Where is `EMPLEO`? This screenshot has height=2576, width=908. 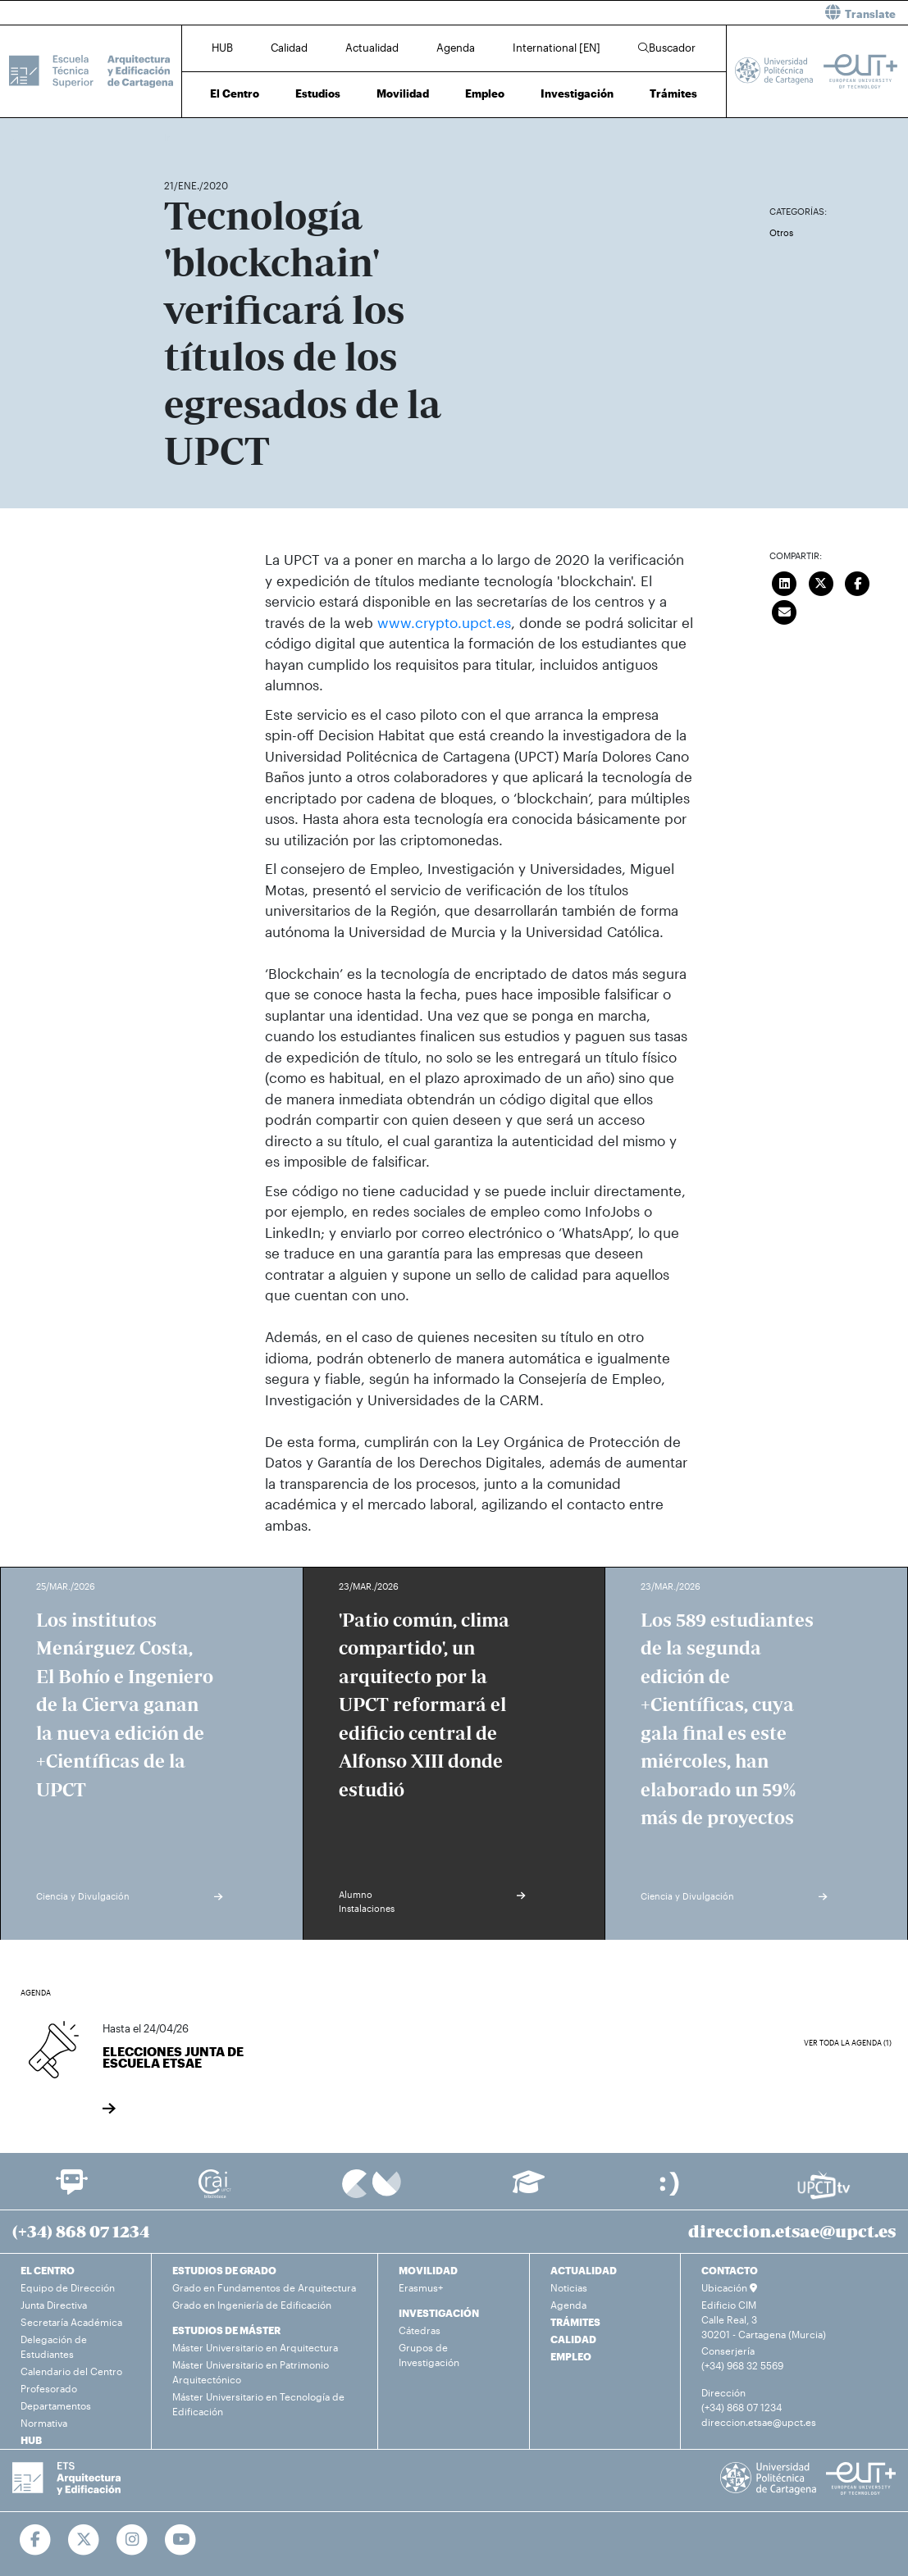 EMPLEO is located at coordinates (570, 2356).